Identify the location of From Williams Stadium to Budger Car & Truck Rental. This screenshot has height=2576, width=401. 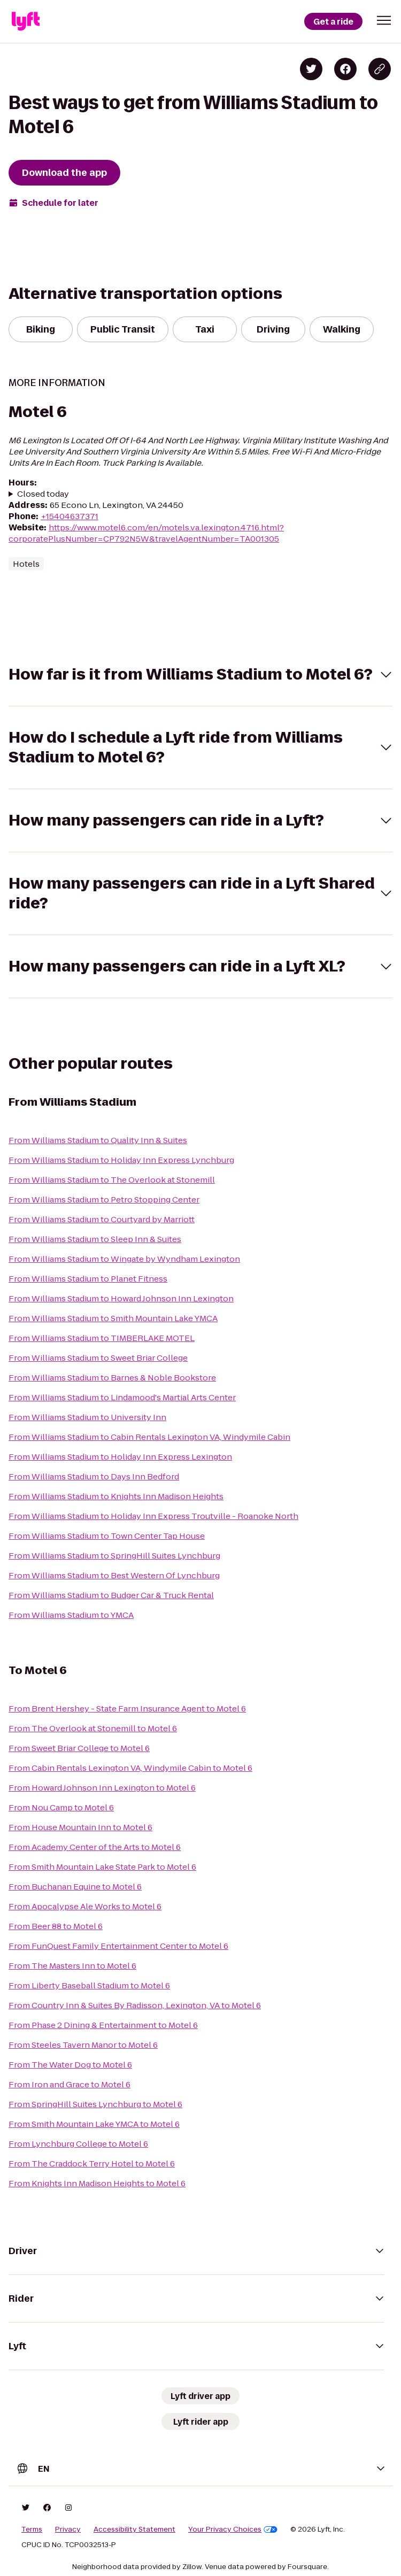
(111, 1595).